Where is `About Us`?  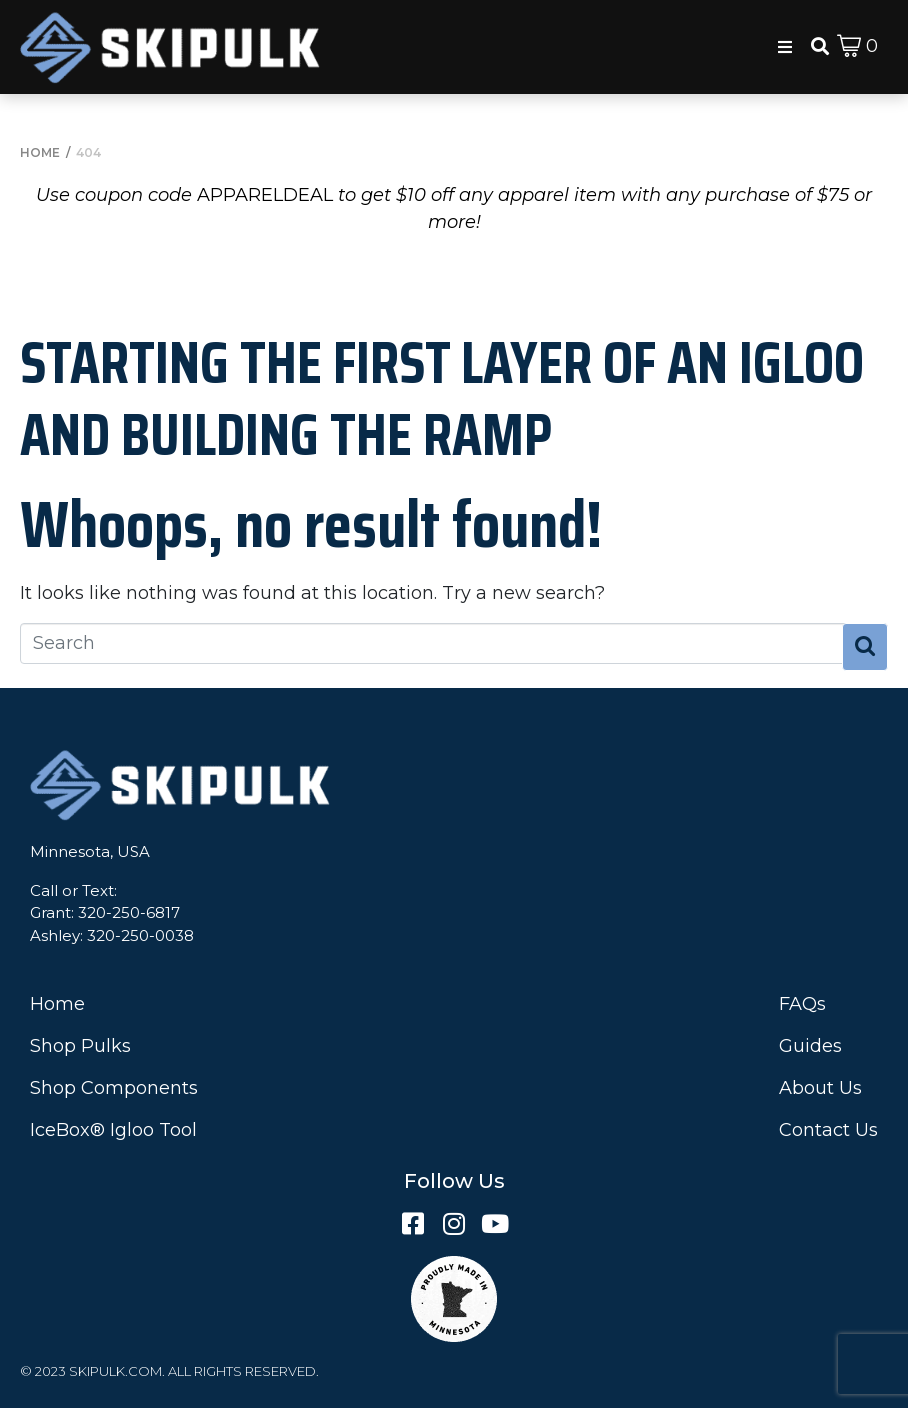 About Us is located at coordinates (820, 1088).